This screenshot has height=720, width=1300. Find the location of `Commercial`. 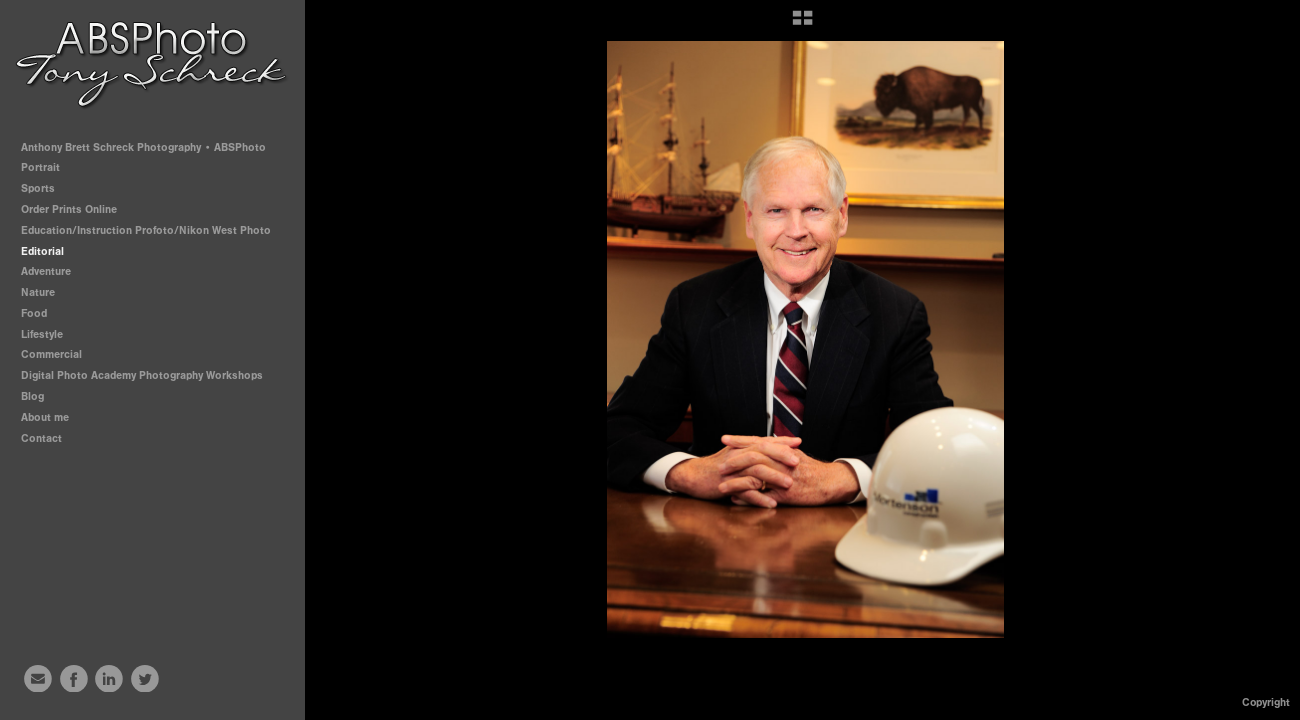

Commercial is located at coordinates (51, 354).